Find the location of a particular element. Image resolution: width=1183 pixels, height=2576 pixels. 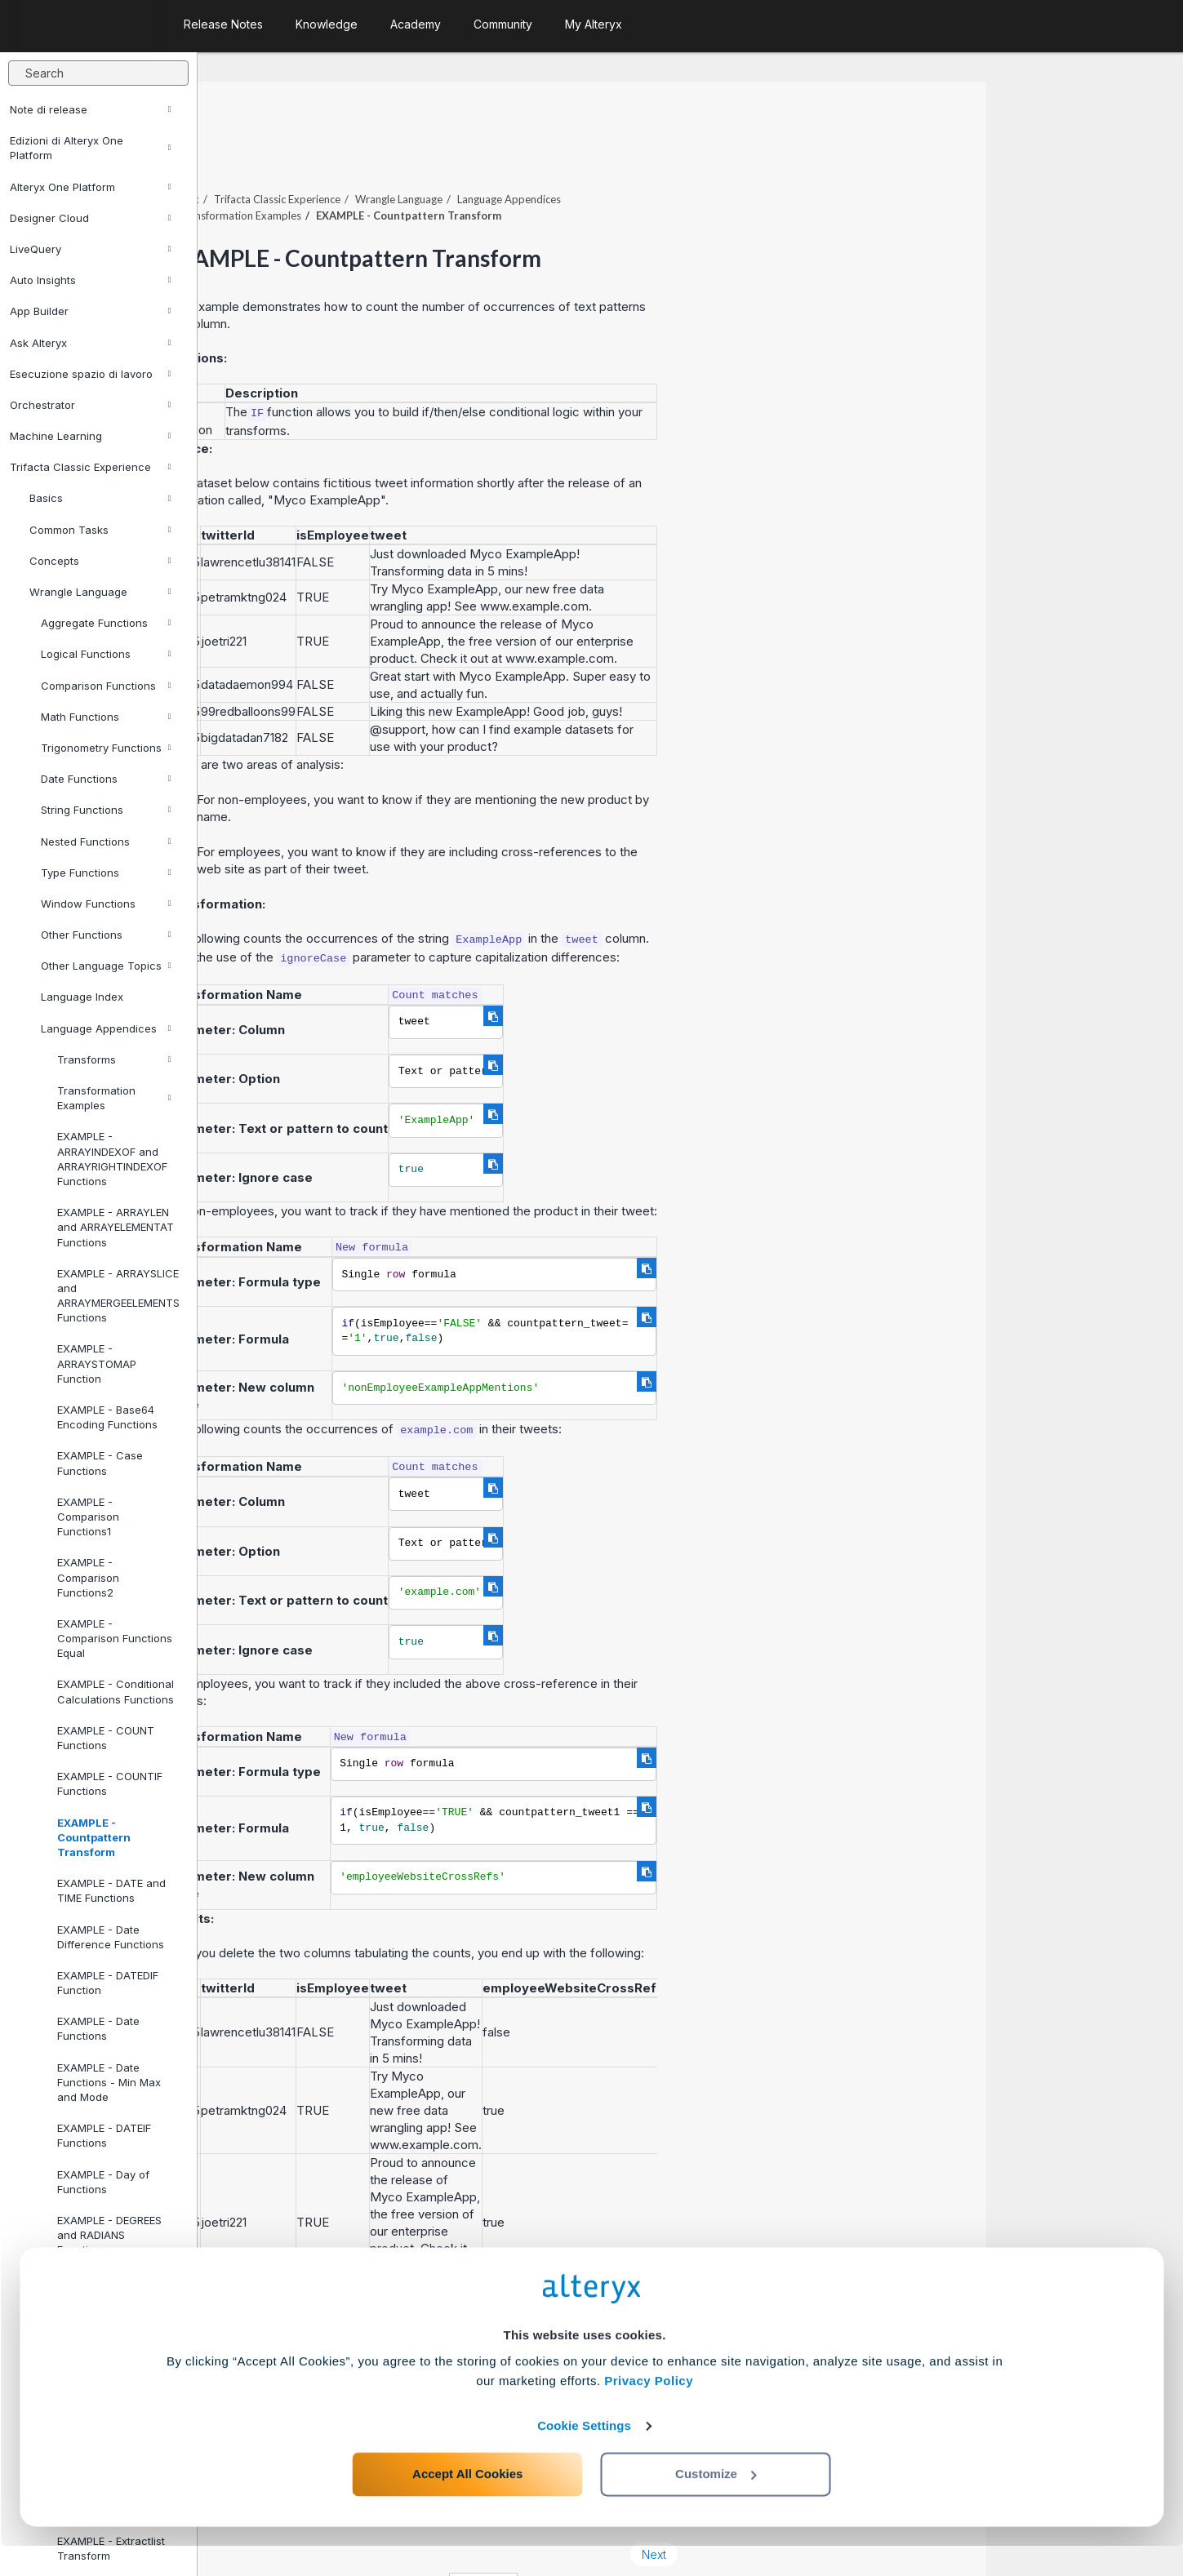

EXAMPLE - Comparison Functions Equal is located at coordinates (114, 1638).